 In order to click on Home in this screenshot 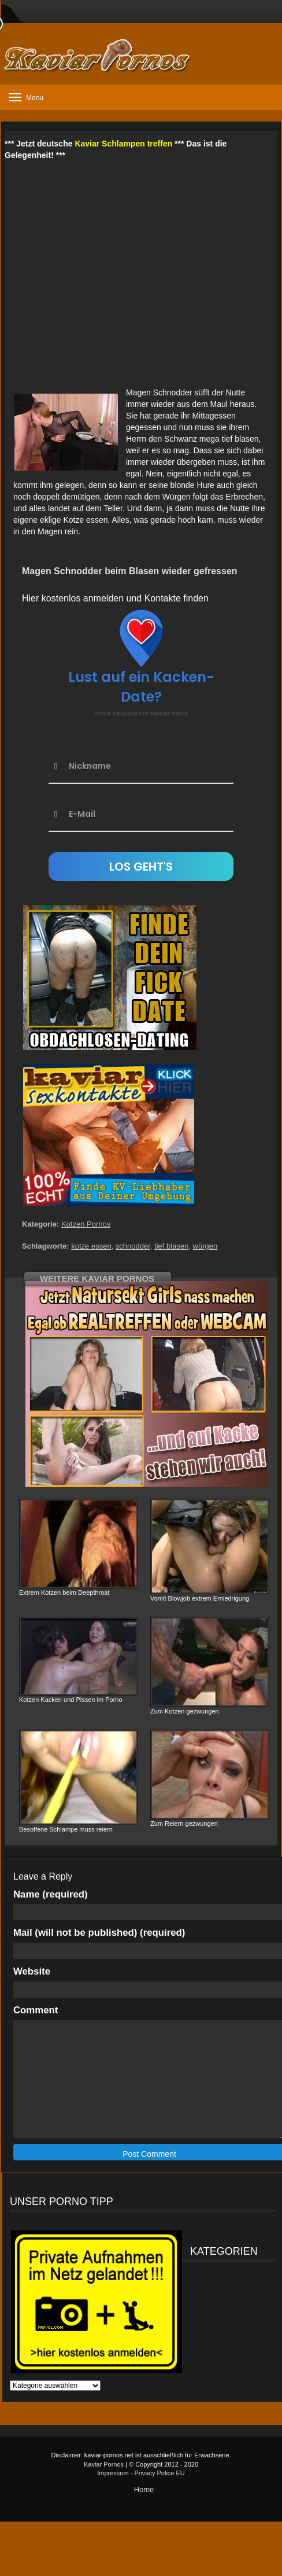, I will do `click(144, 2489)`.